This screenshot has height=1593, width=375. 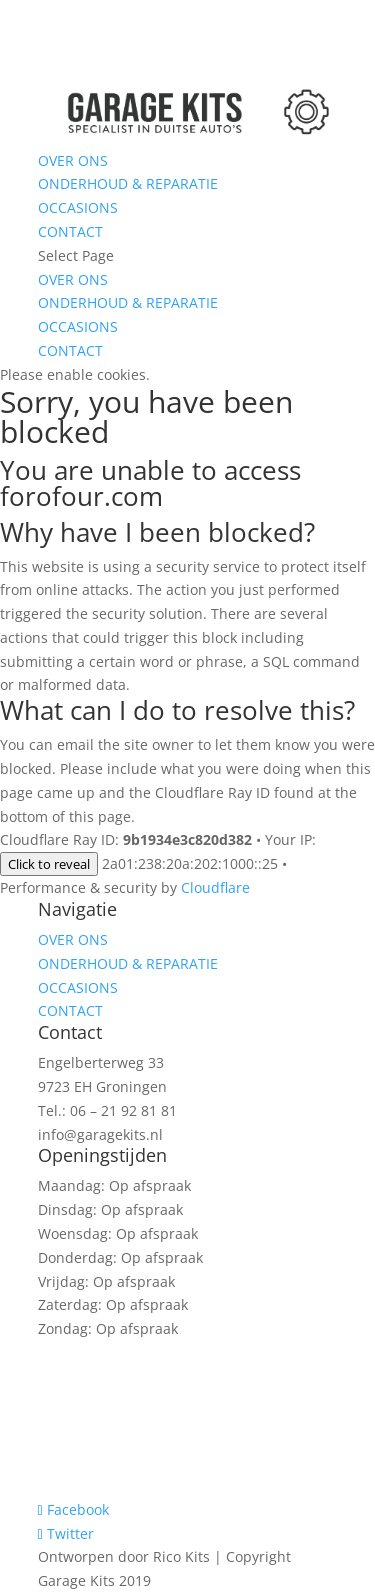 What do you see at coordinates (128, 183) in the screenshot?
I see `ONDERHOUD & REPARATIE` at bounding box center [128, 183].